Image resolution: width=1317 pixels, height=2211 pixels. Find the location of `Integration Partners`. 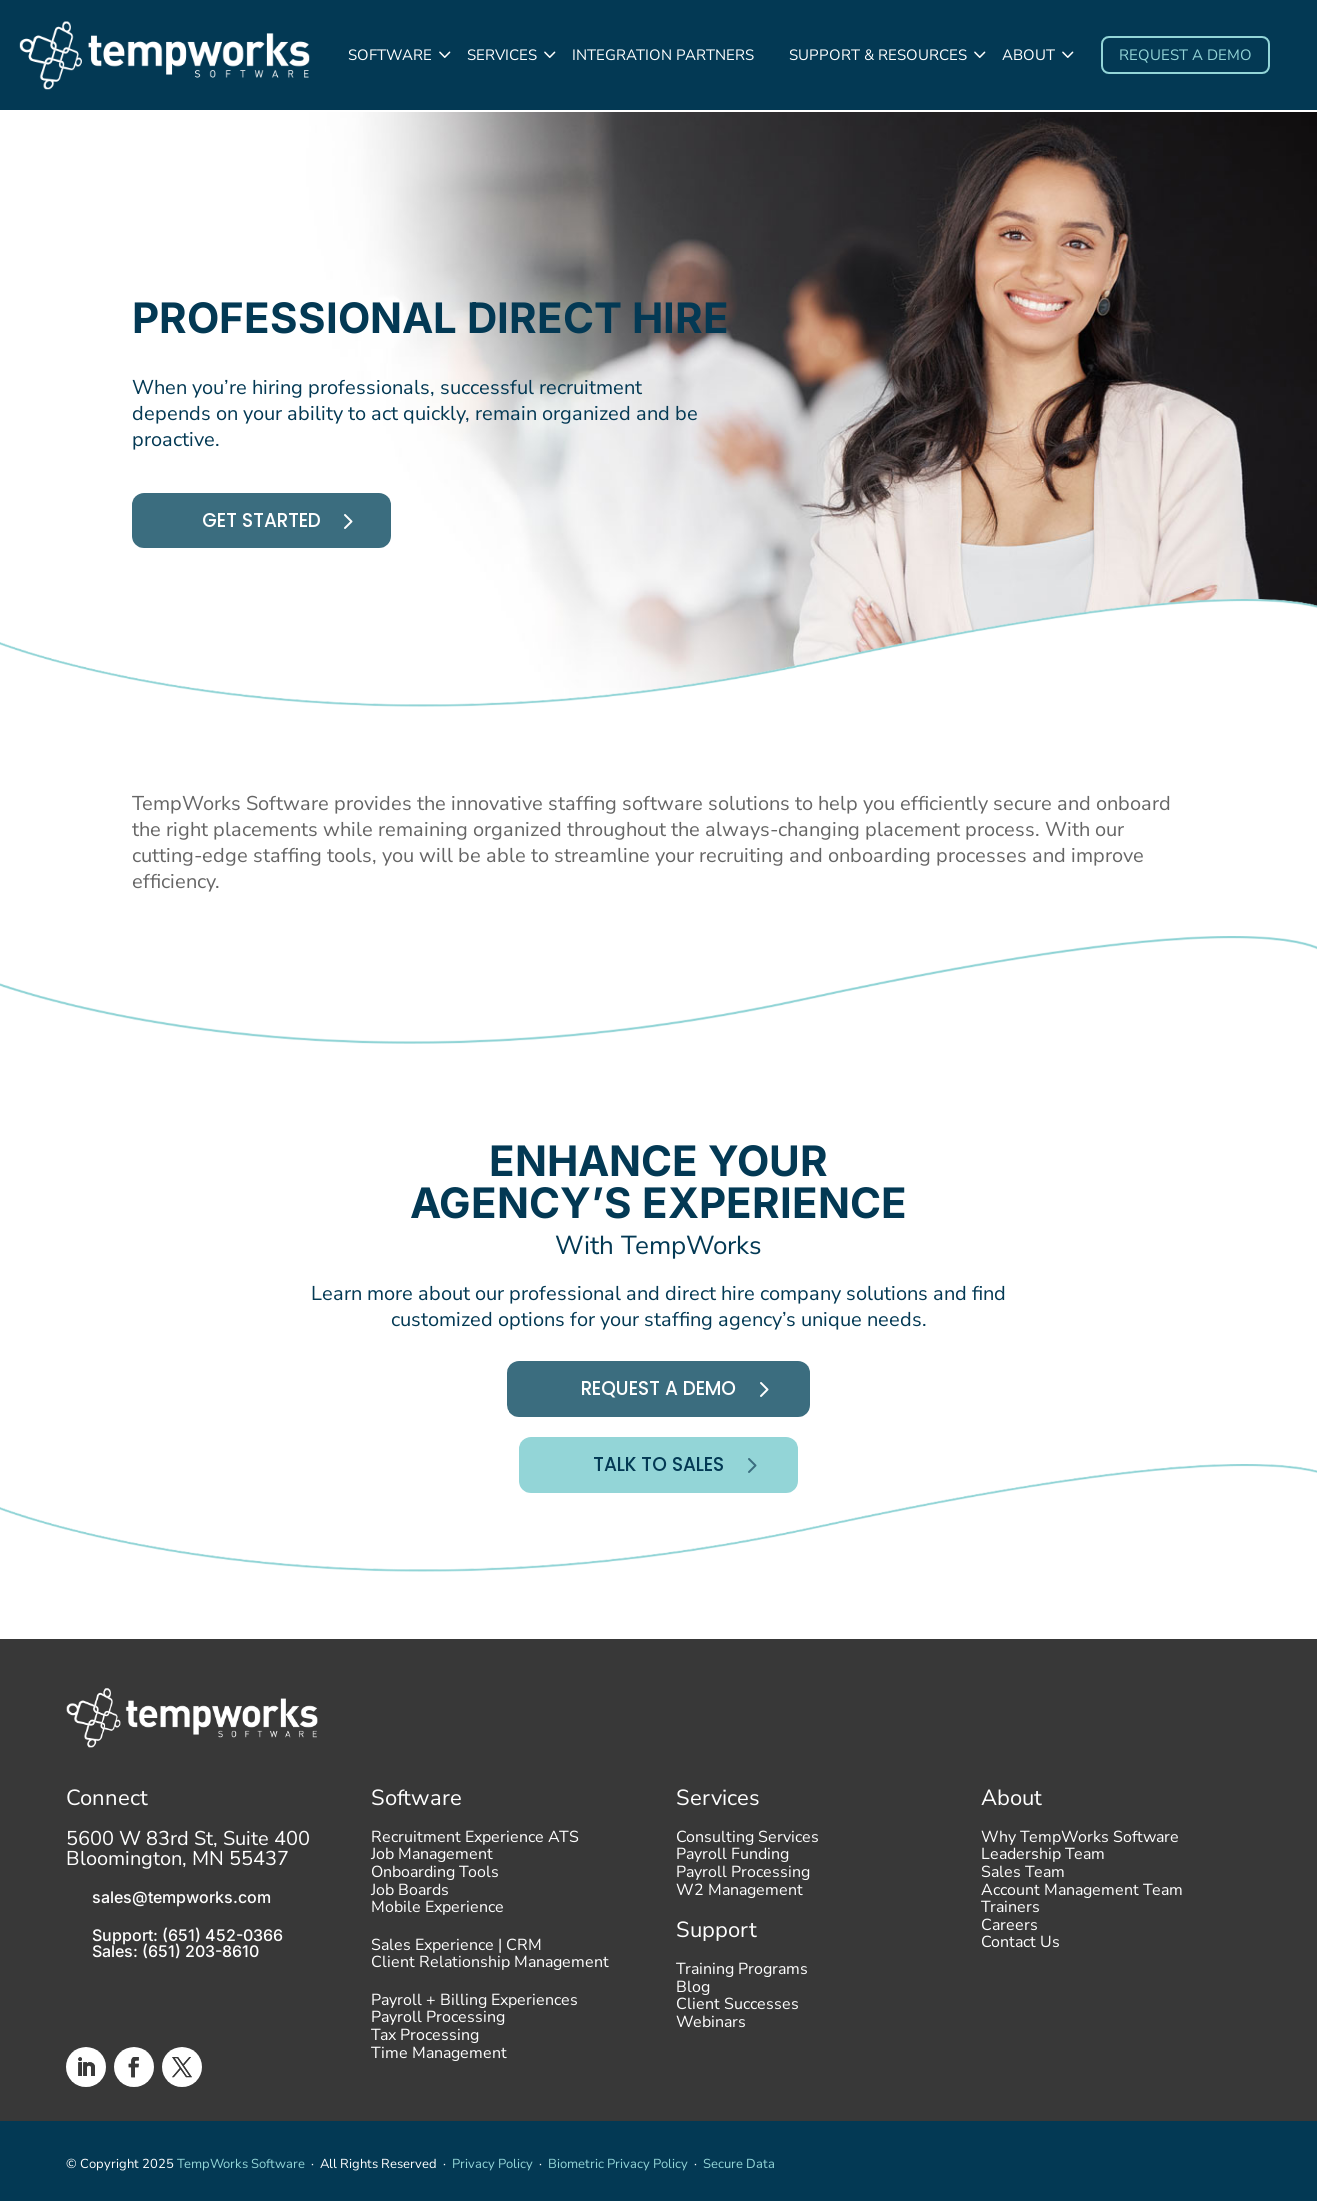

Integration Partners is located at coordinates (663, 55).